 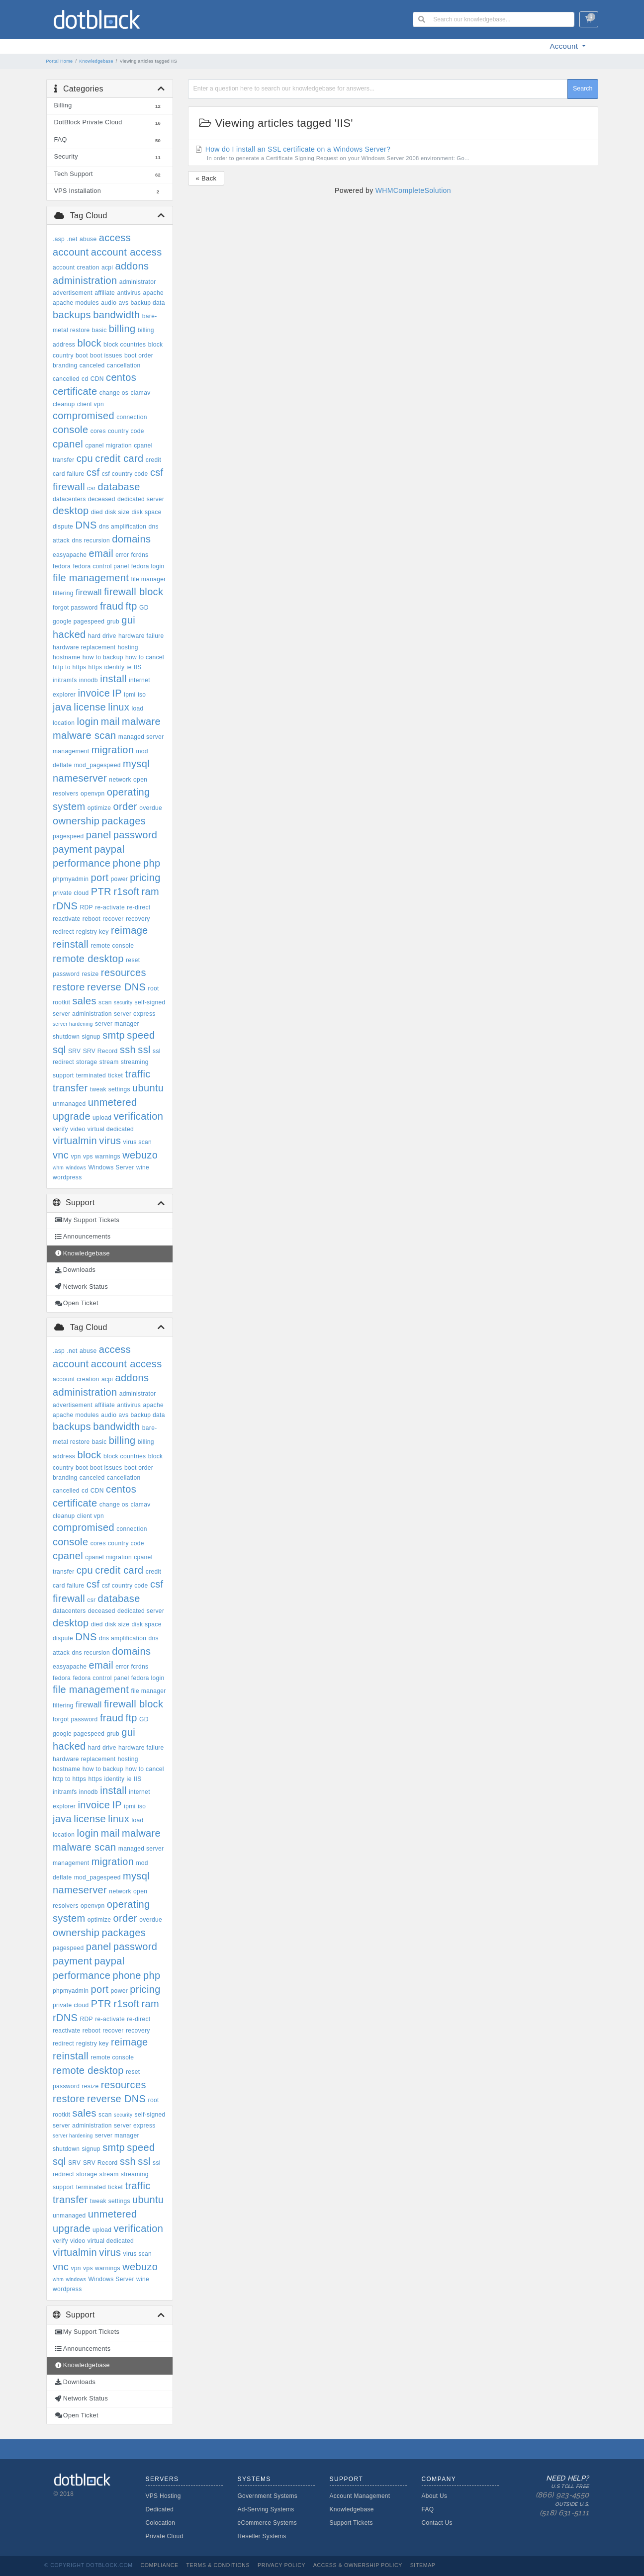 I want to click on video, so click(x=77, y=1129).